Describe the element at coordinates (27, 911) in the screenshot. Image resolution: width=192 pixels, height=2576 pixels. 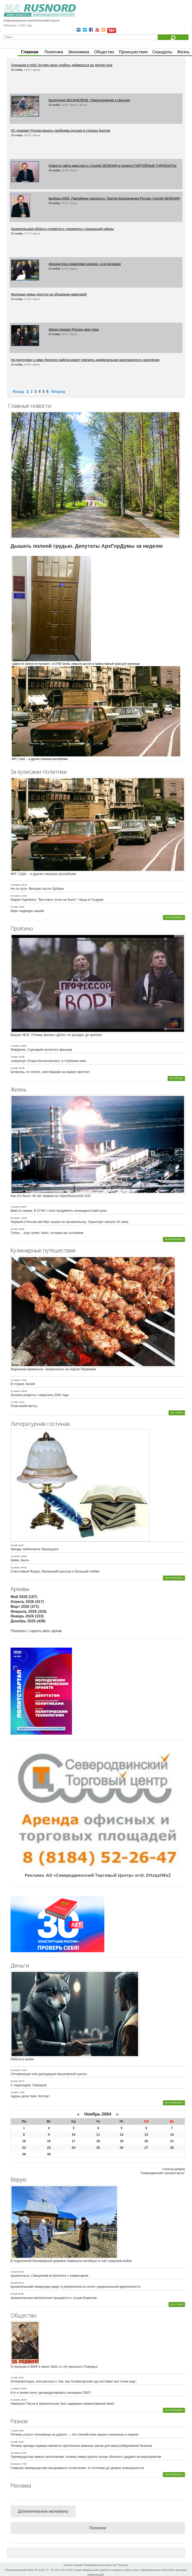
I see `Иран надежды нашей` at that location.